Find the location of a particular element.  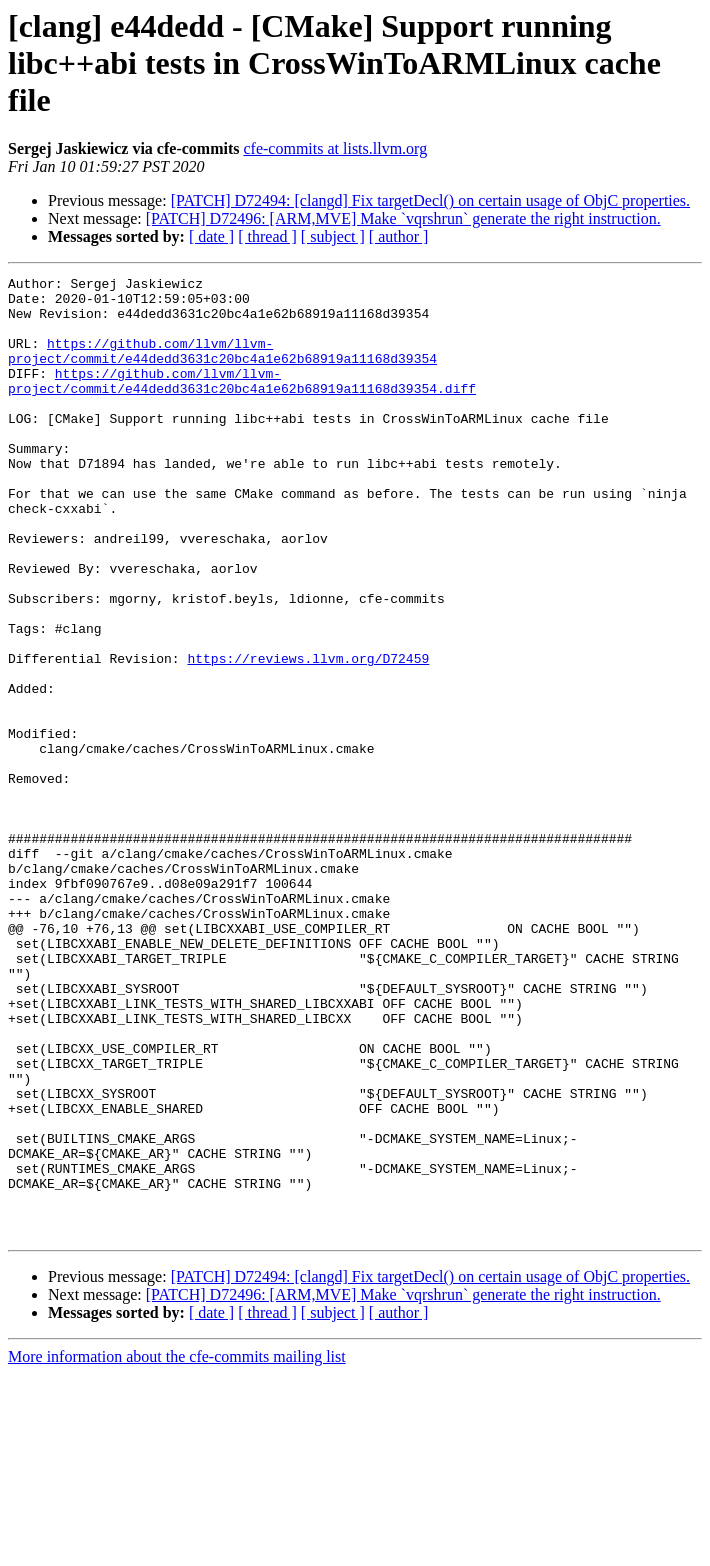

[ author ] is located at coordinates (399, 236).